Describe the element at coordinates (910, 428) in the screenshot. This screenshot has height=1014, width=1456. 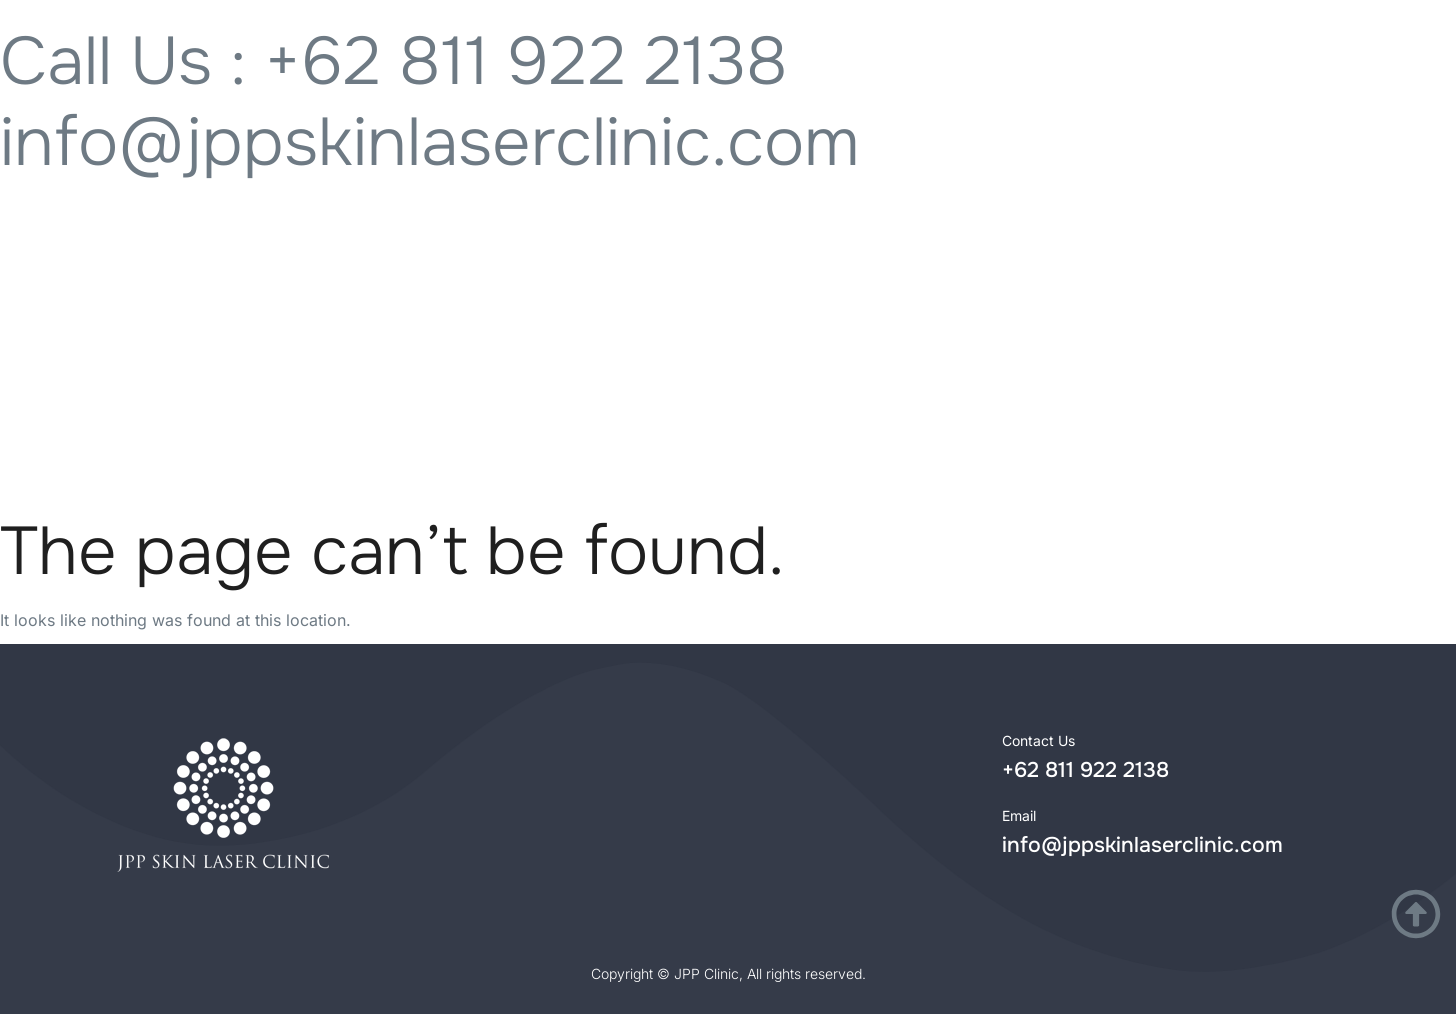
I see `Tentang Kami` at that location.